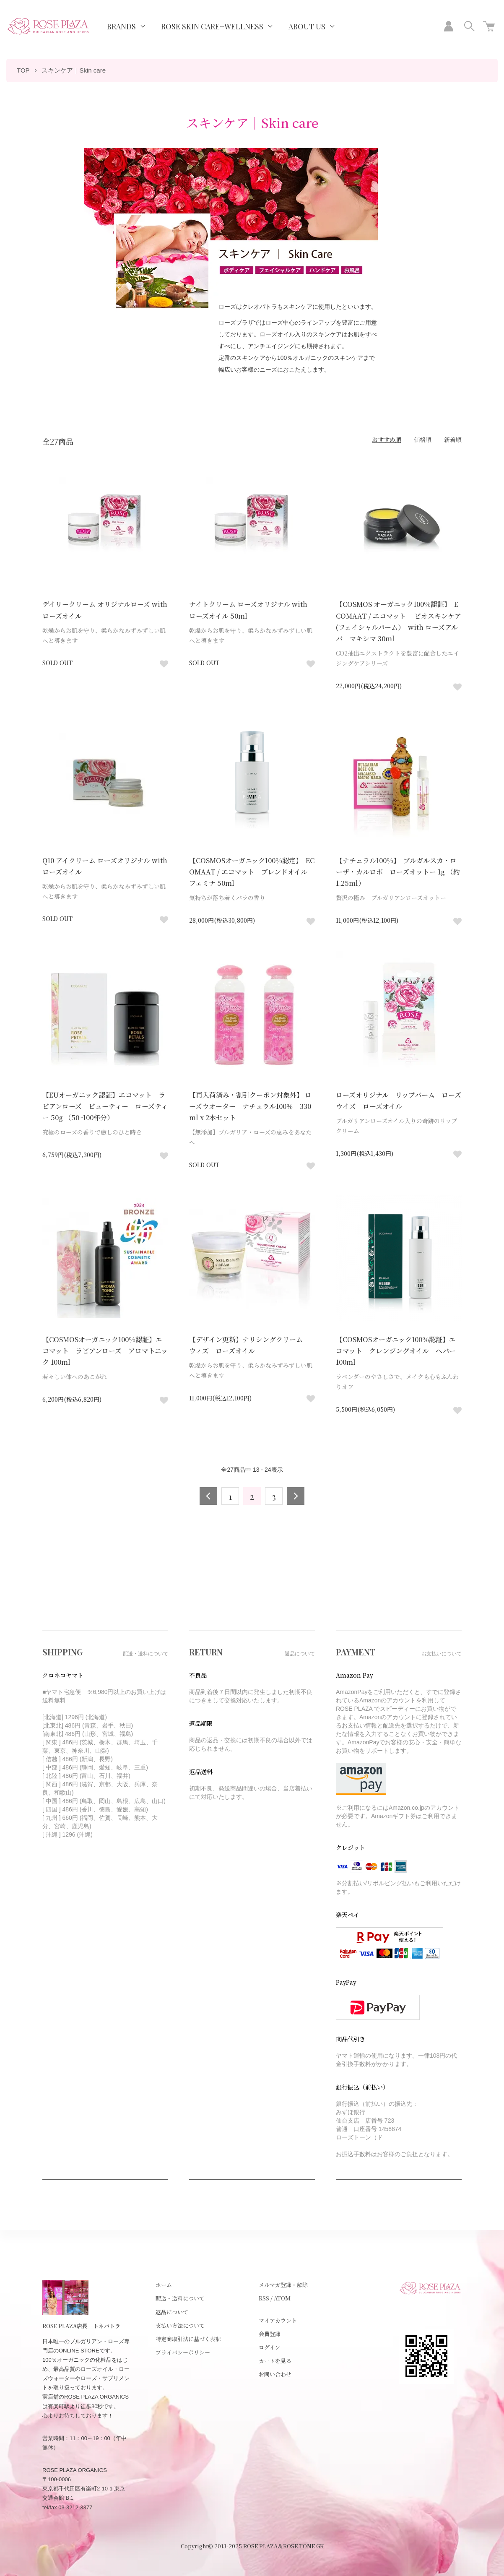 The height and width of the screenshot is (2576, 504). I want to click on 特定商取引法に基づく表記, so click(188, 2339).